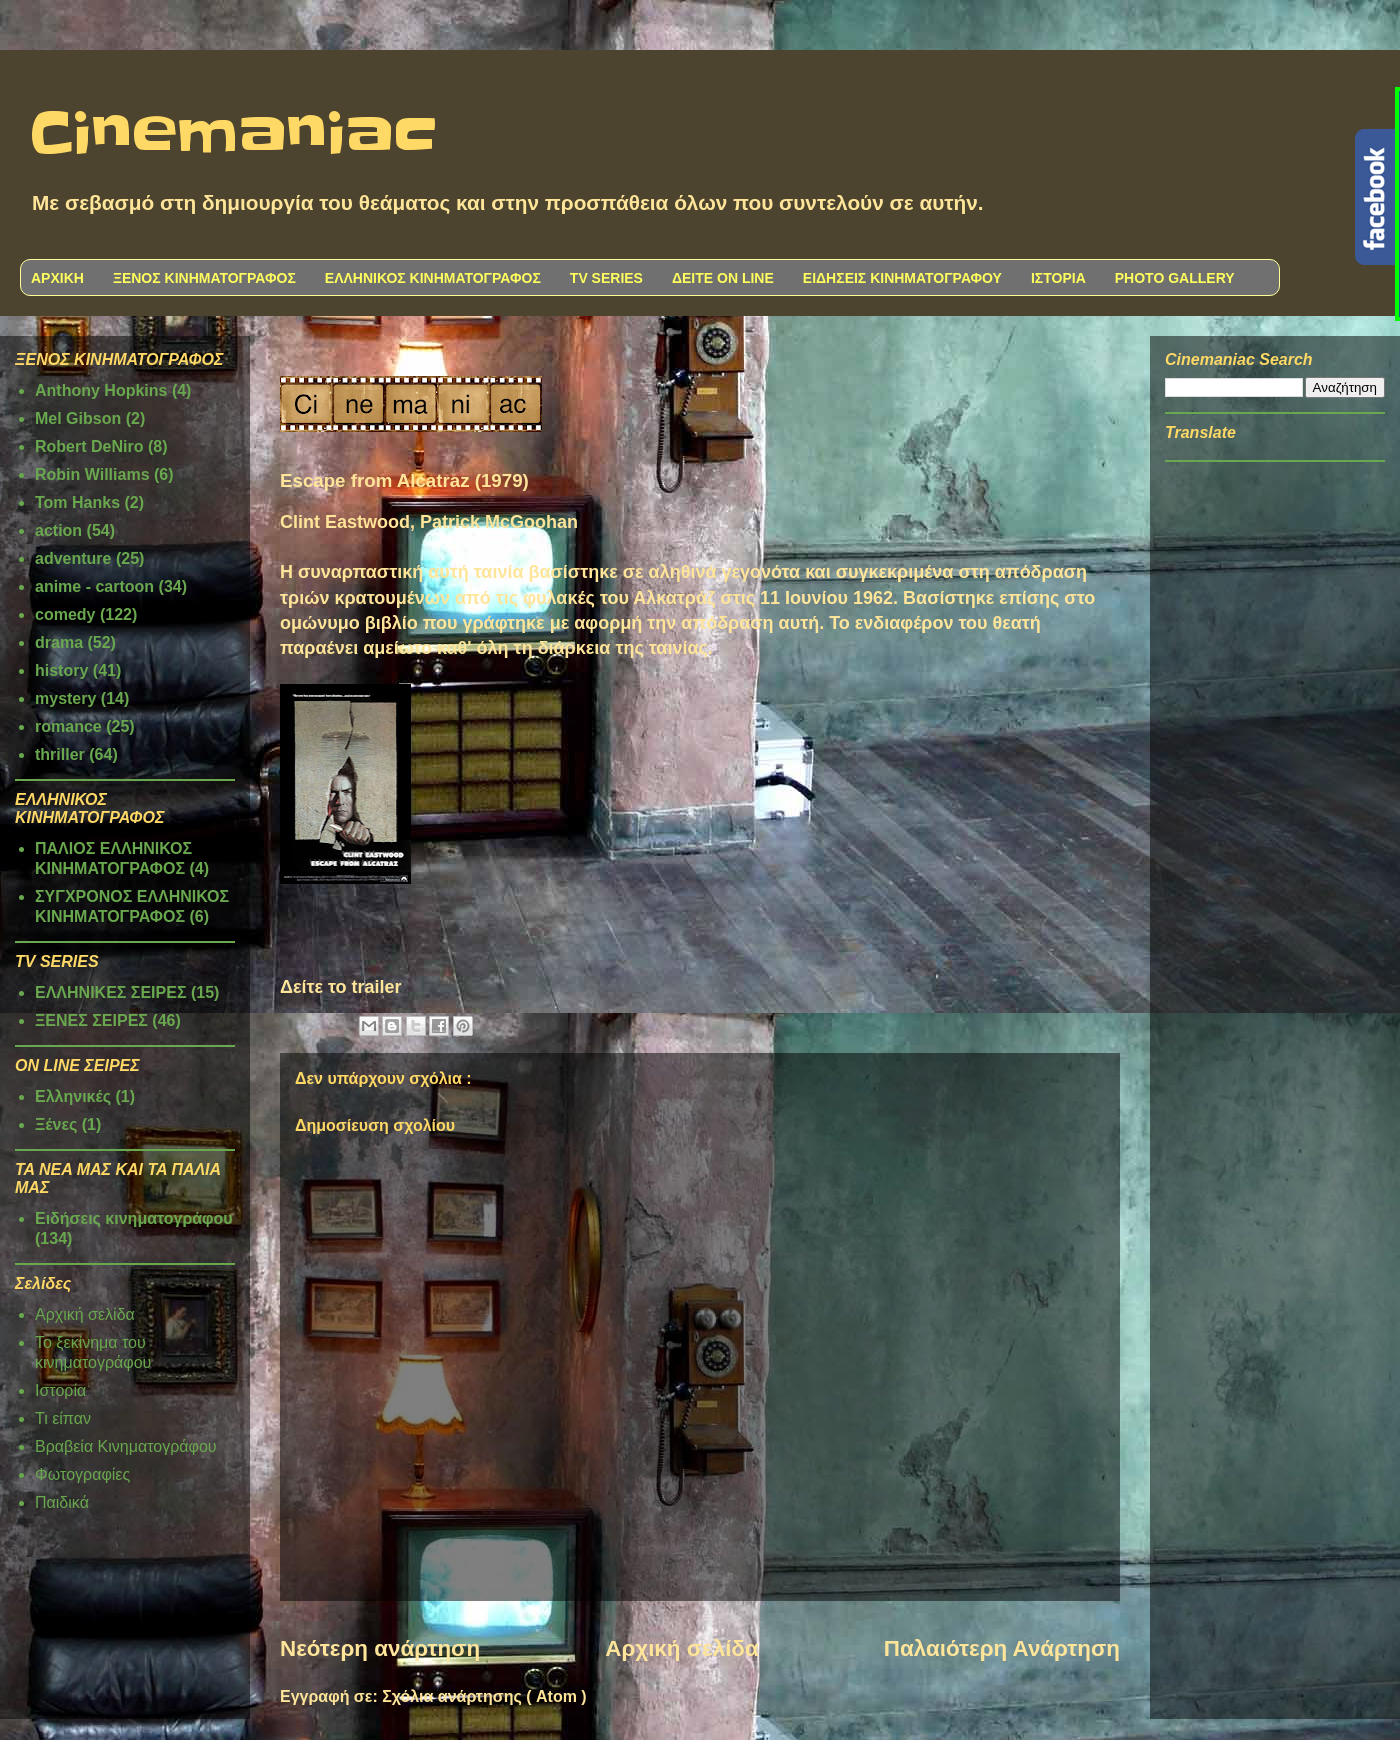 This screenshot has height=1740, width=1400. Describe the element at coordinates (902, 278) in the screenshot. I see `ΕΙΔΗΣΕΙΣ ΚΙΝΗΜΑΤΟΓΡΑΦΟΥ` at that location.